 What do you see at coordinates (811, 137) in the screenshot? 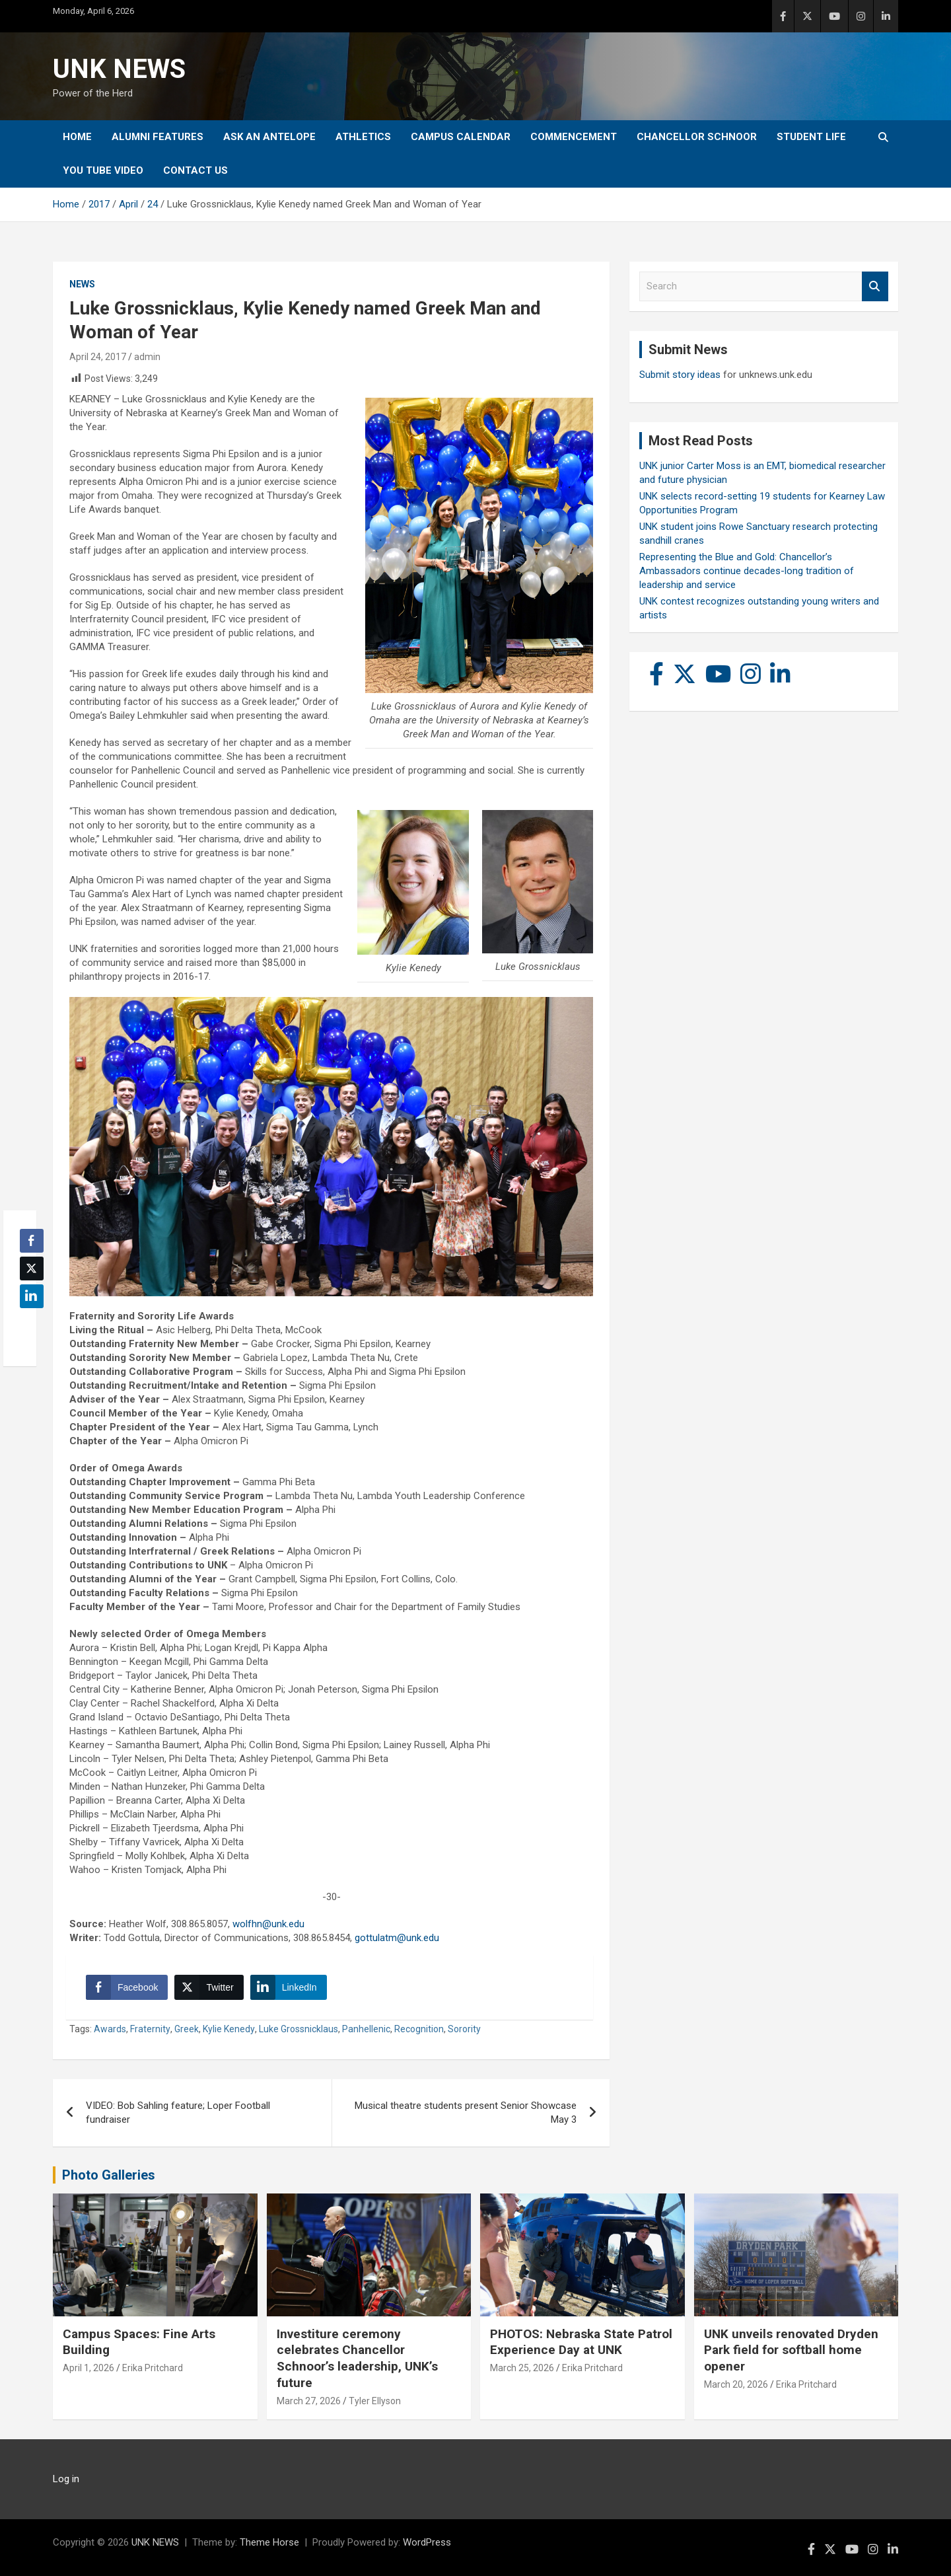
I see `Student Life` at bounding box center [811, 137].